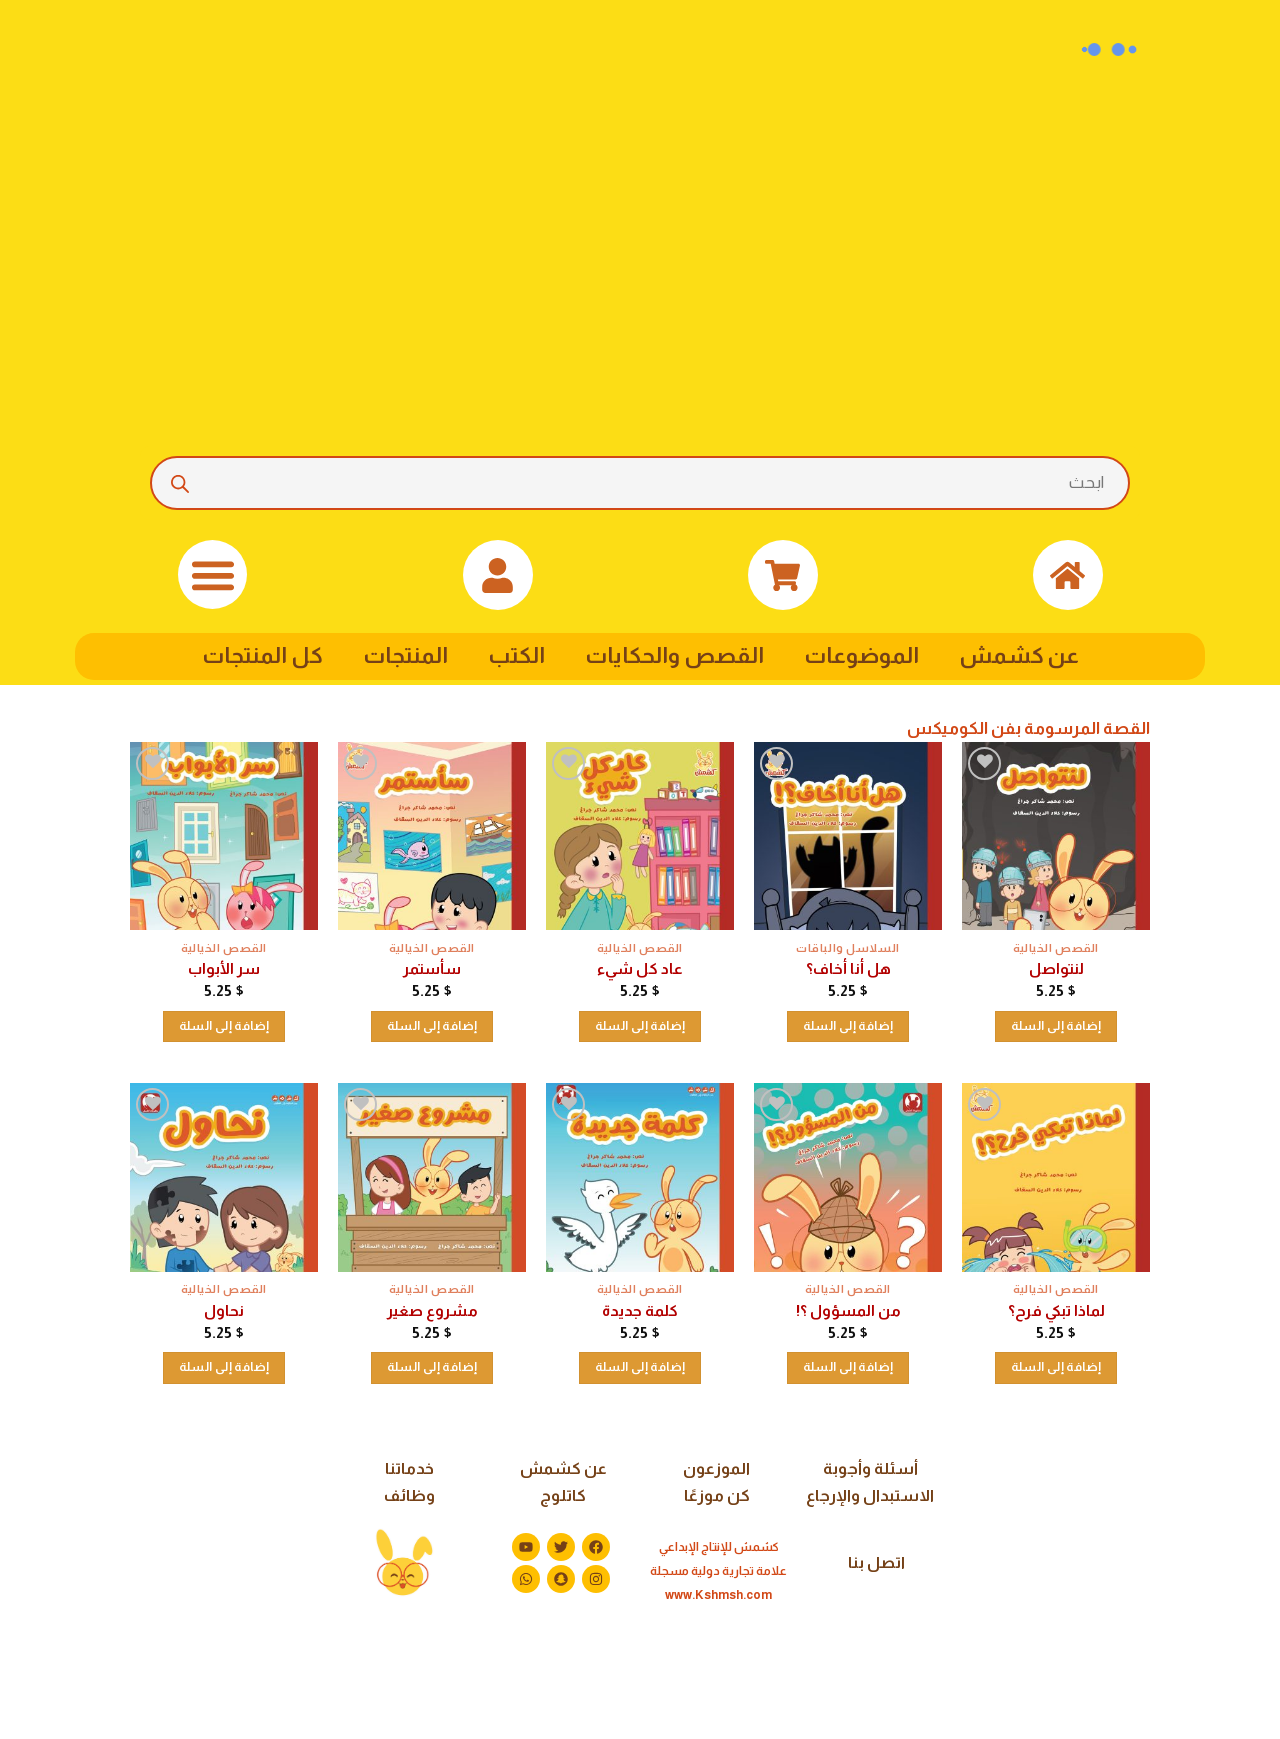 The image size is (1280, 1739). Describe the element at coordinates (409, 1468) in the screenshot. I see `خدماتنا` at that location.